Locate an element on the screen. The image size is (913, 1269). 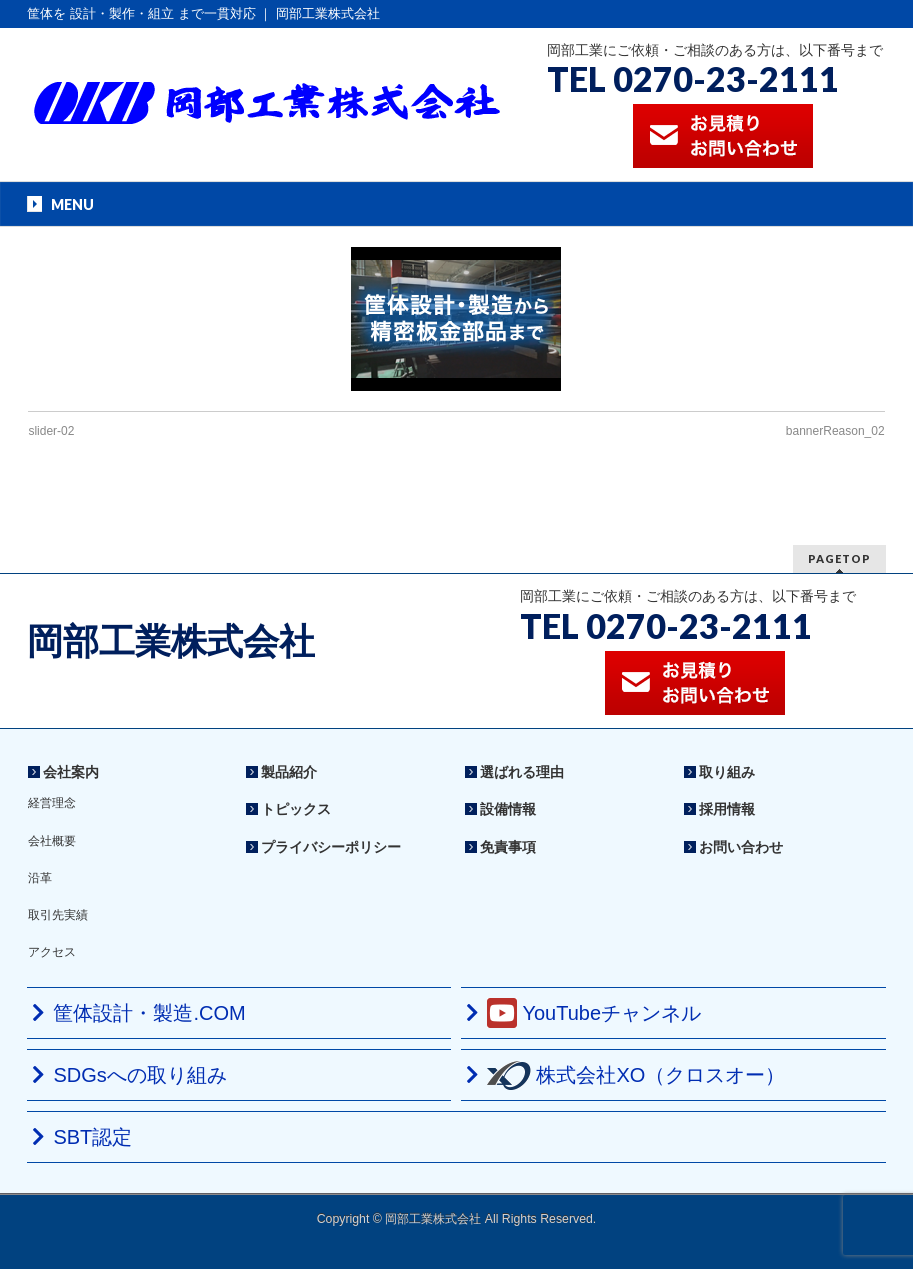
株式会社XO is located at coordinates (636, 1075).